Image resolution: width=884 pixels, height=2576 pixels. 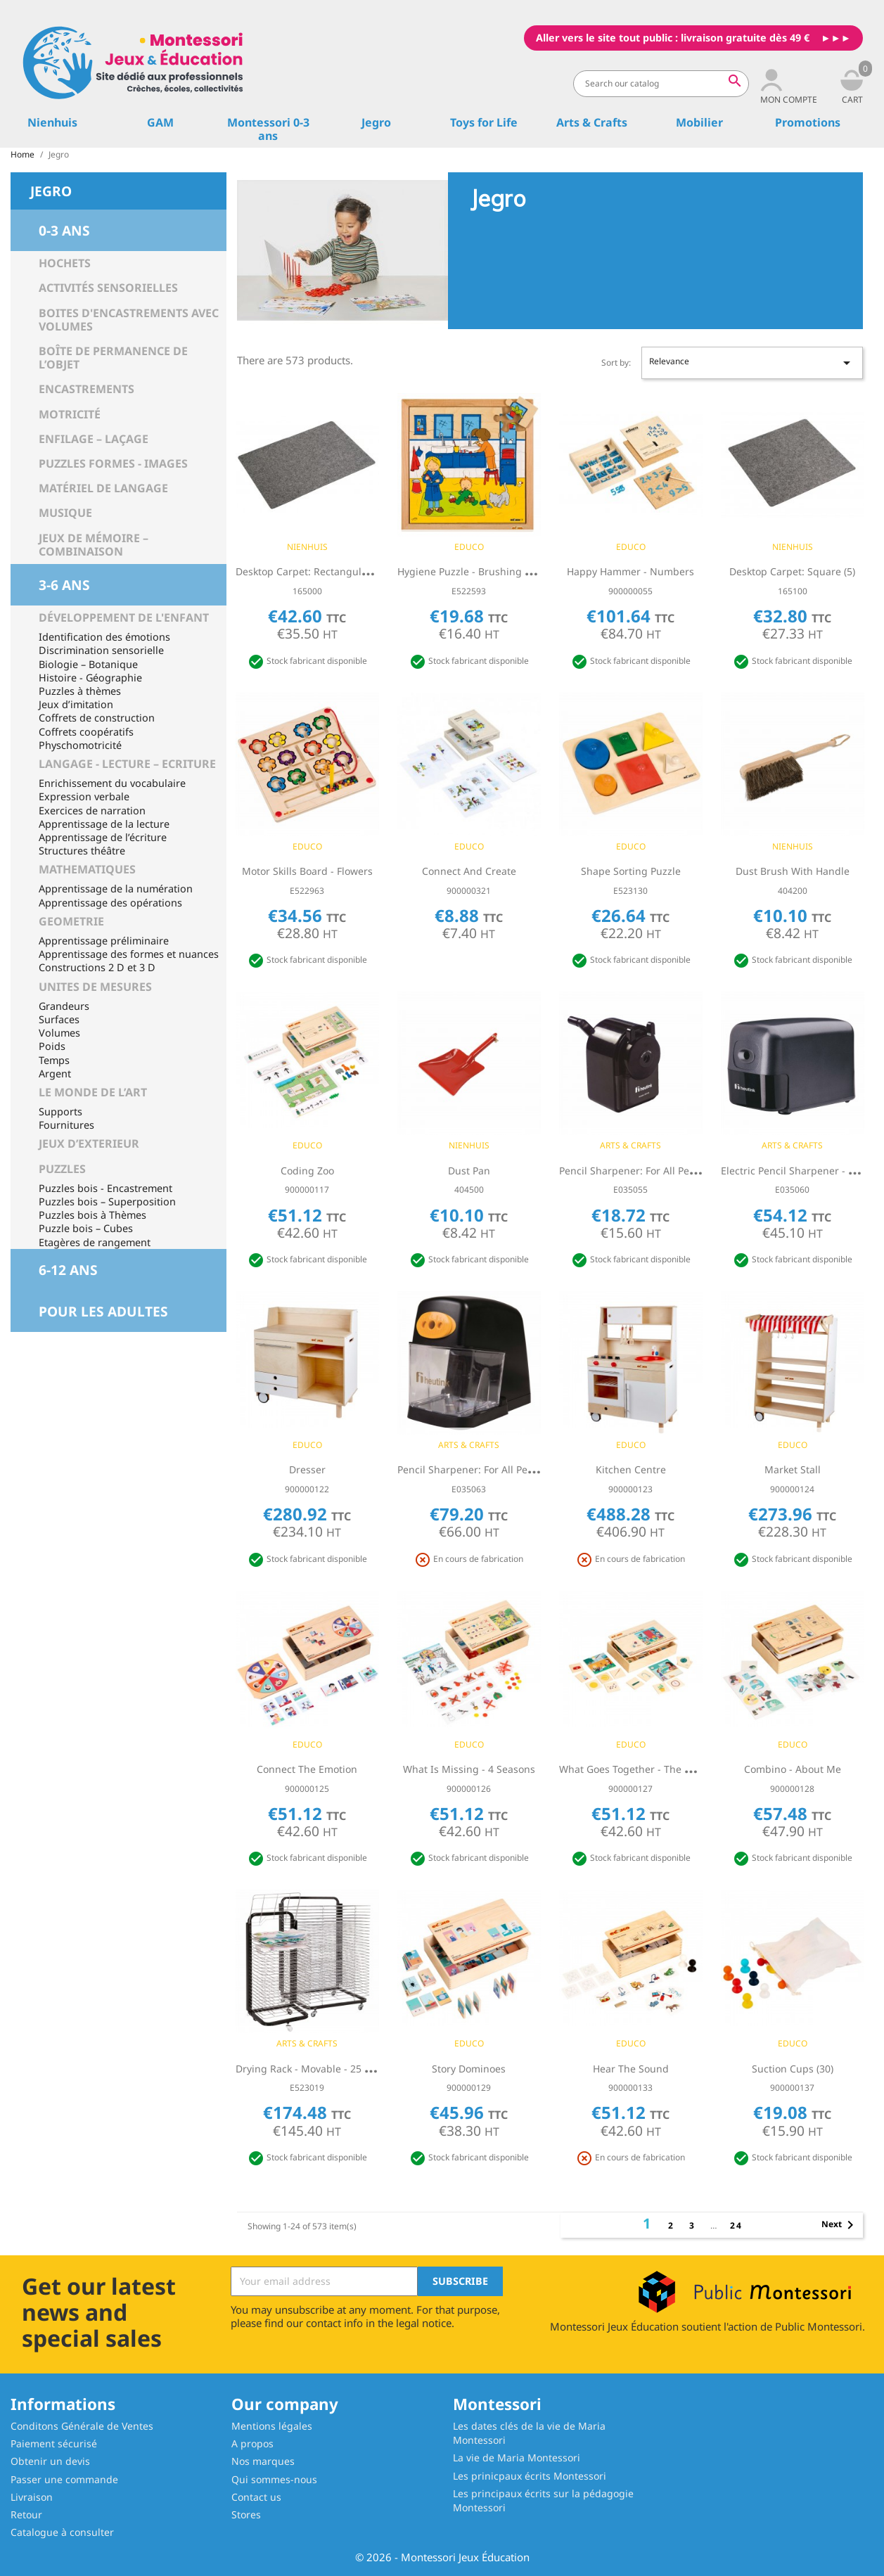 I want to click on Encastrements, so click(x=86, y=389).